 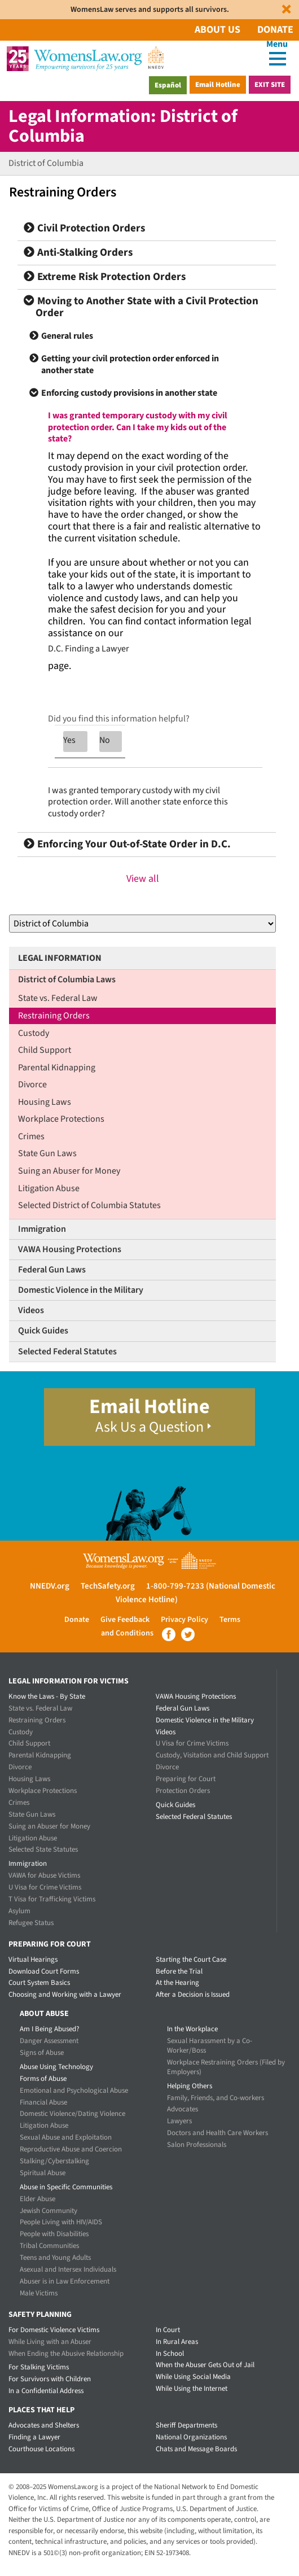 What do you see at coordinates (74, 2090) in the screenshot?
I see `Emotional and Psychological Abuse` at bounding box center [74, 2090].